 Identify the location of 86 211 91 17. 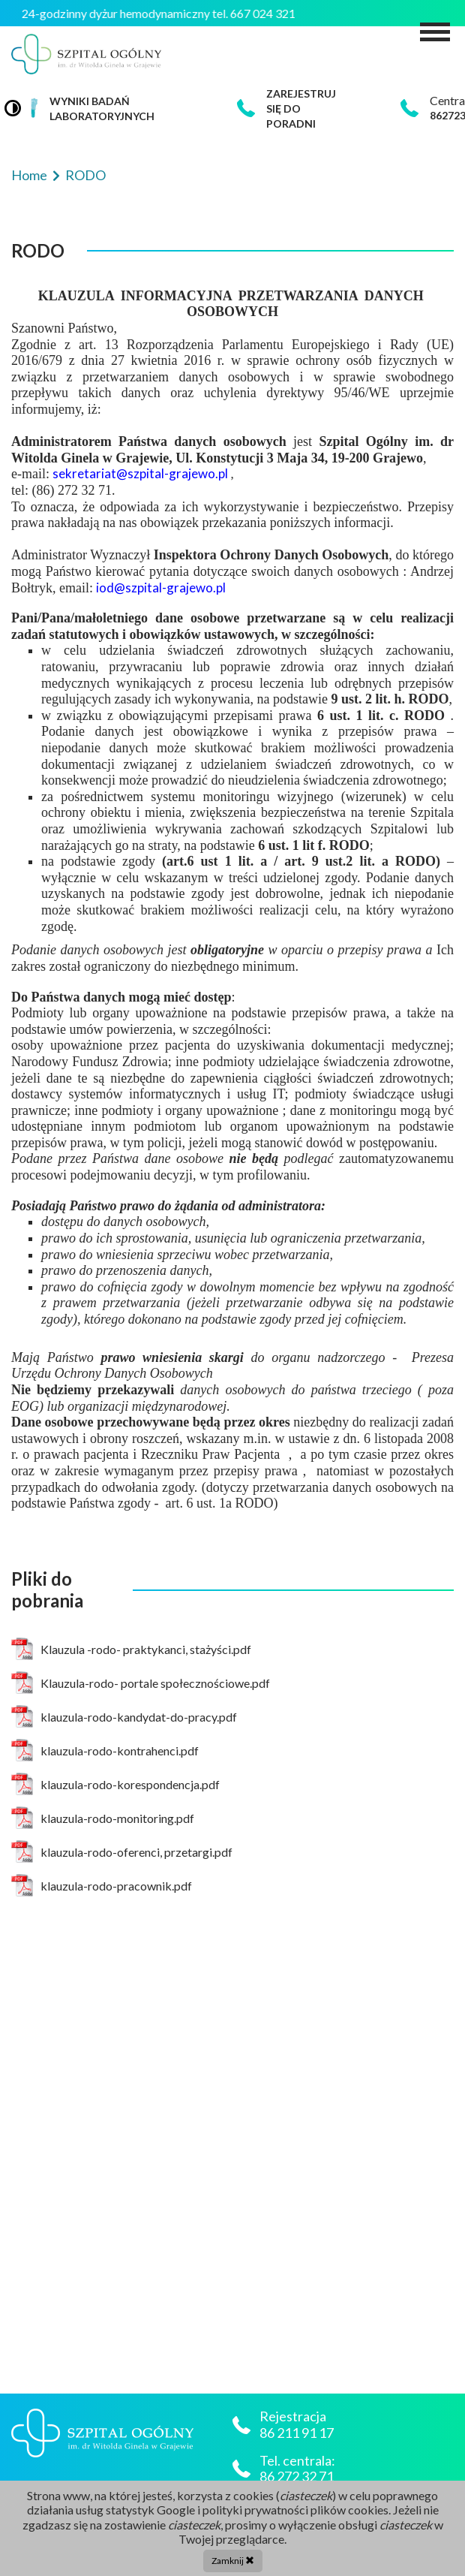
(298, 2433).